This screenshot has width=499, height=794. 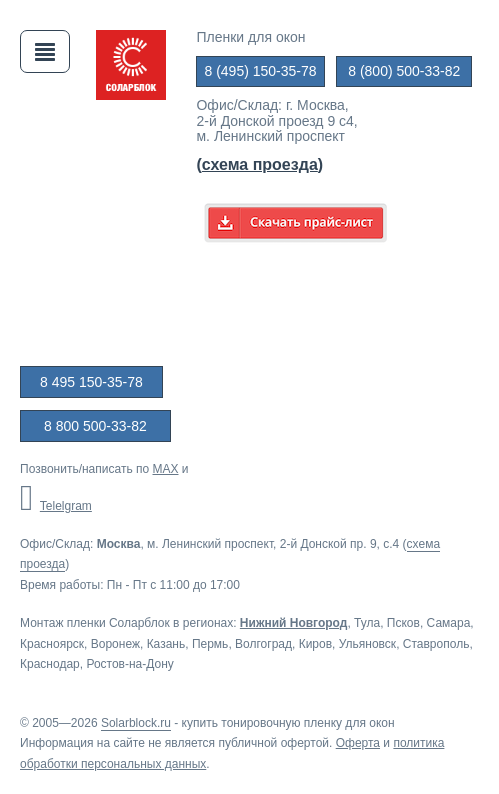 I want to click on Тула, so click(x=367, y=623).